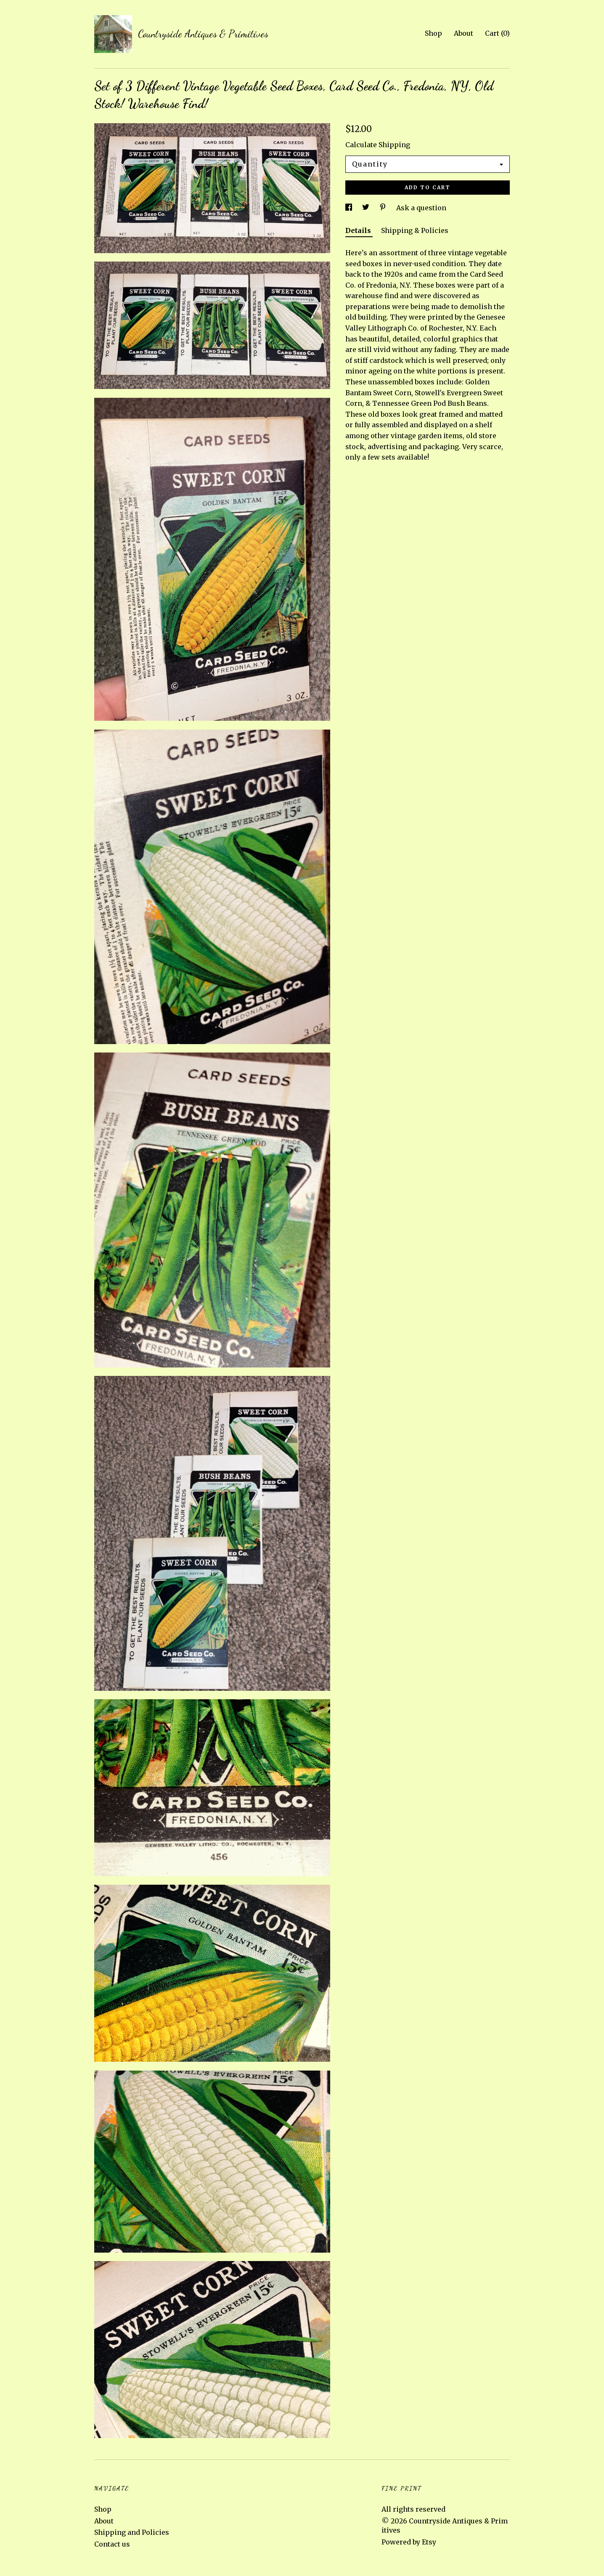 Image resolution: width=604 pixels, height=2576 pixels. I want to click on Ask a question, so click(421, 208).